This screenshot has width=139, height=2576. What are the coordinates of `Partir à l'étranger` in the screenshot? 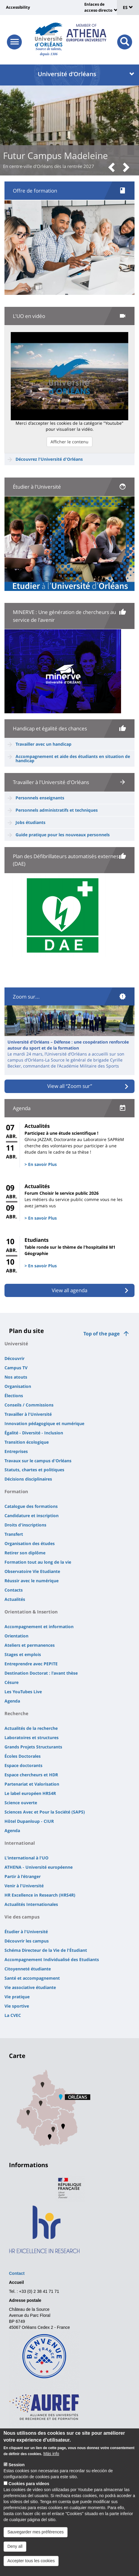 It's located at (22, 1876).